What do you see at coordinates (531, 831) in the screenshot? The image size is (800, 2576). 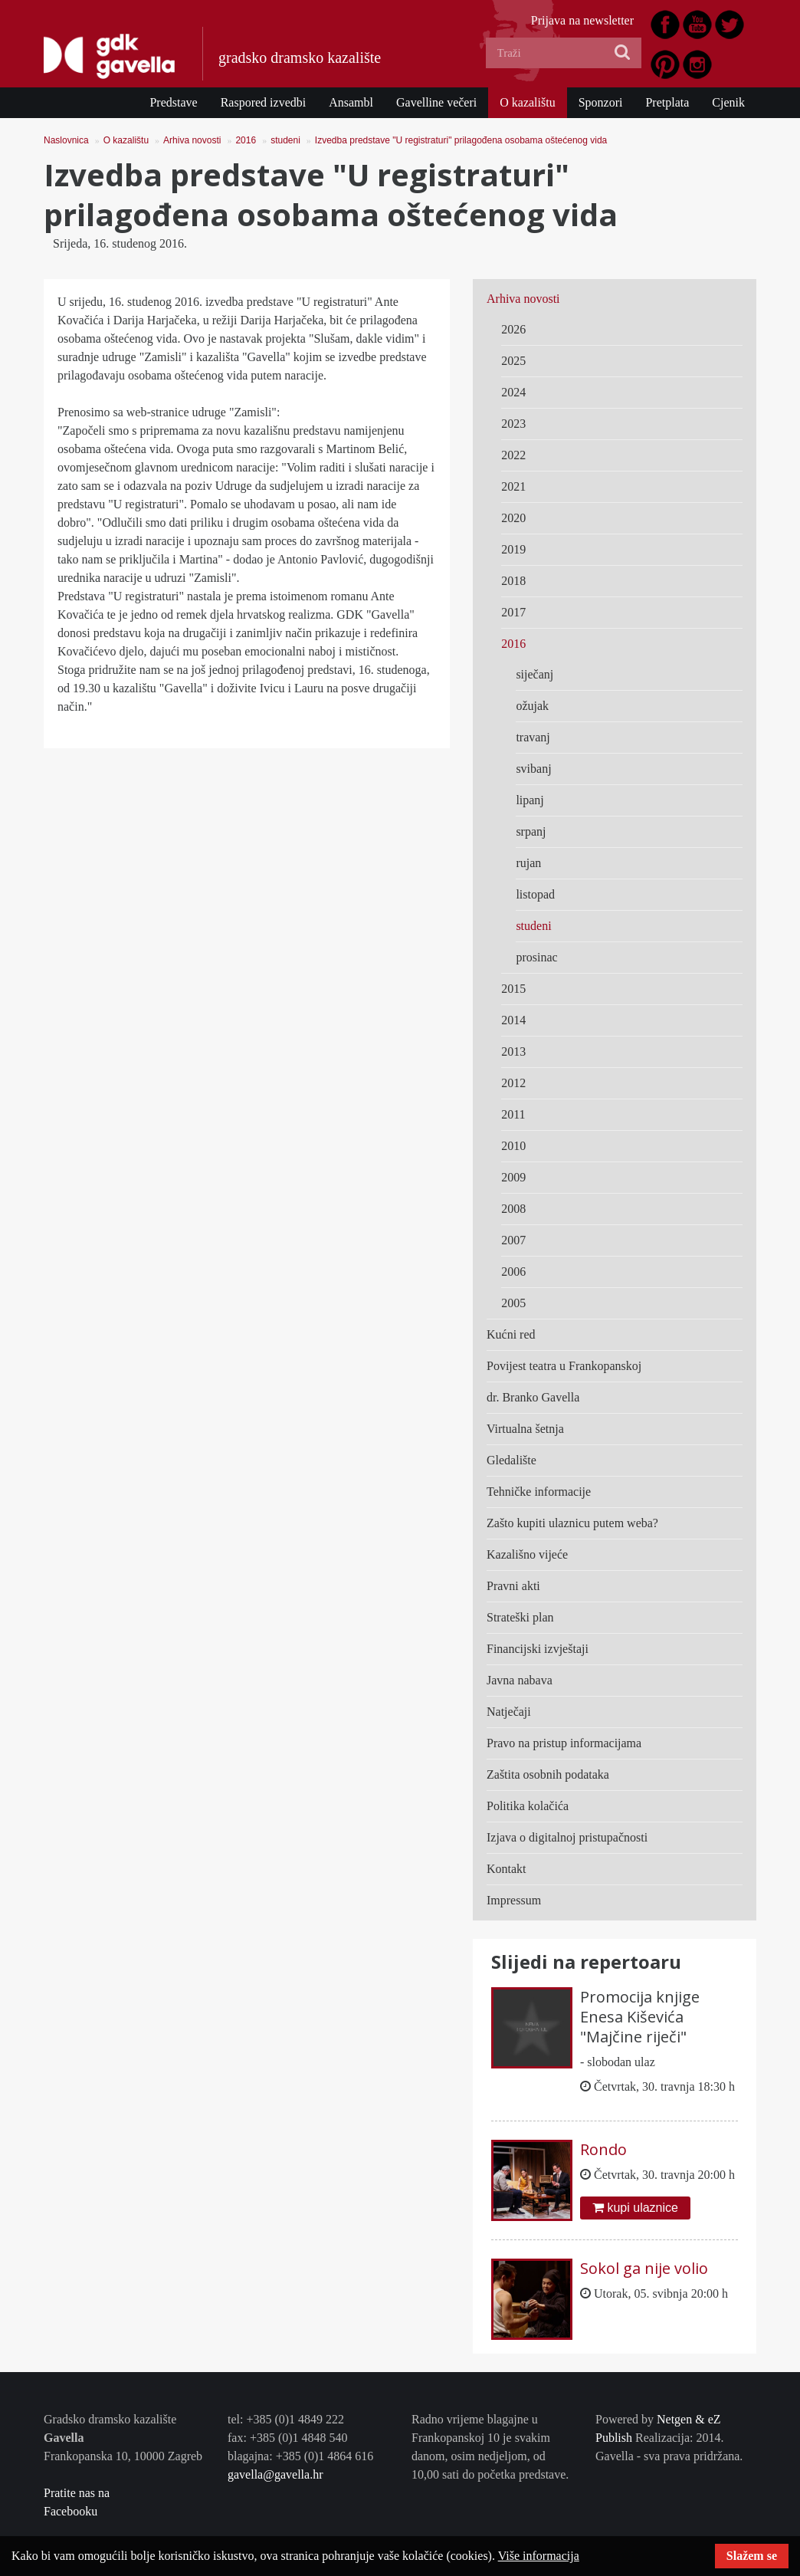 I see `srpanj` at bounding box center [531, 831].